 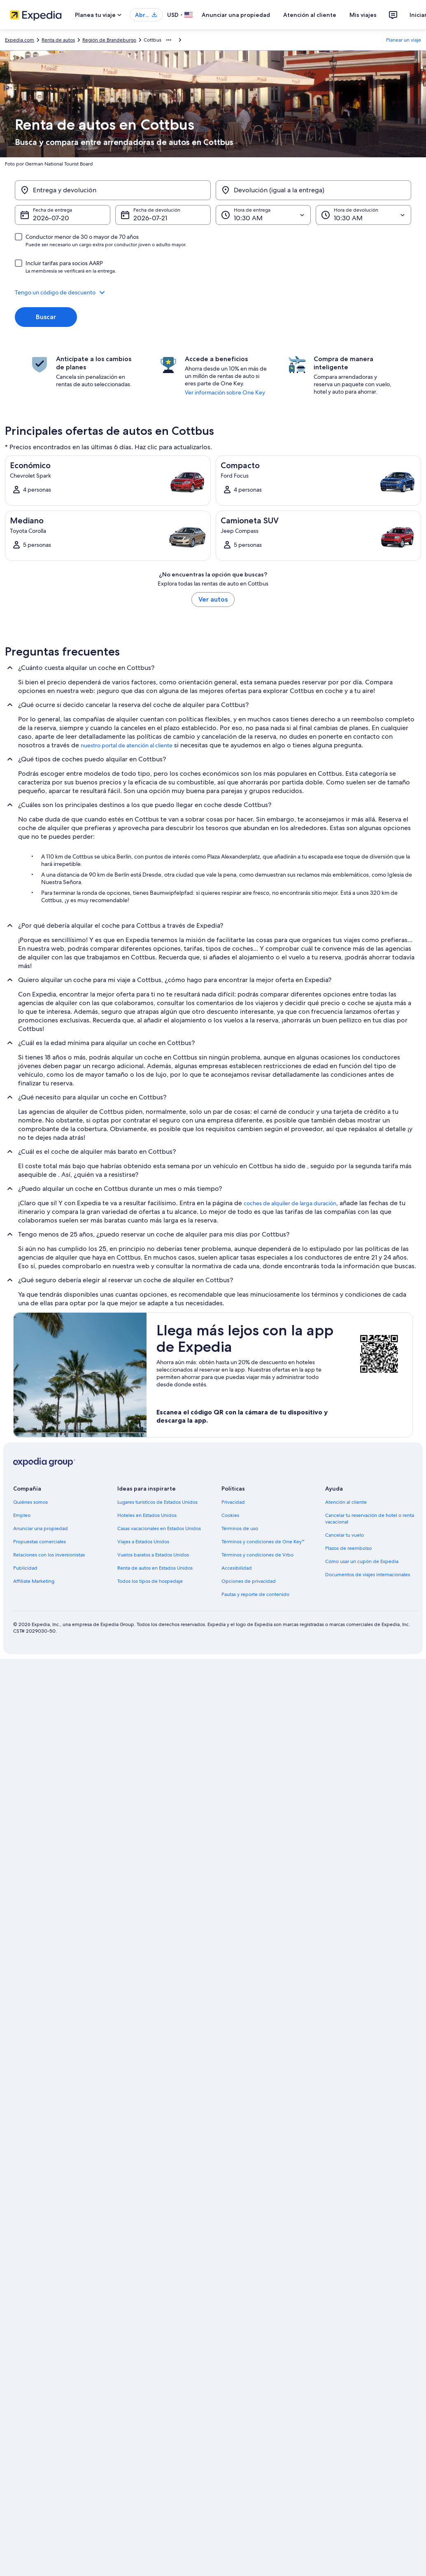 What do you see at coordinates (248, 1581) in the screenshot?
I see `Opciones de privacidad [link]` at bounding box center [248, 1581].